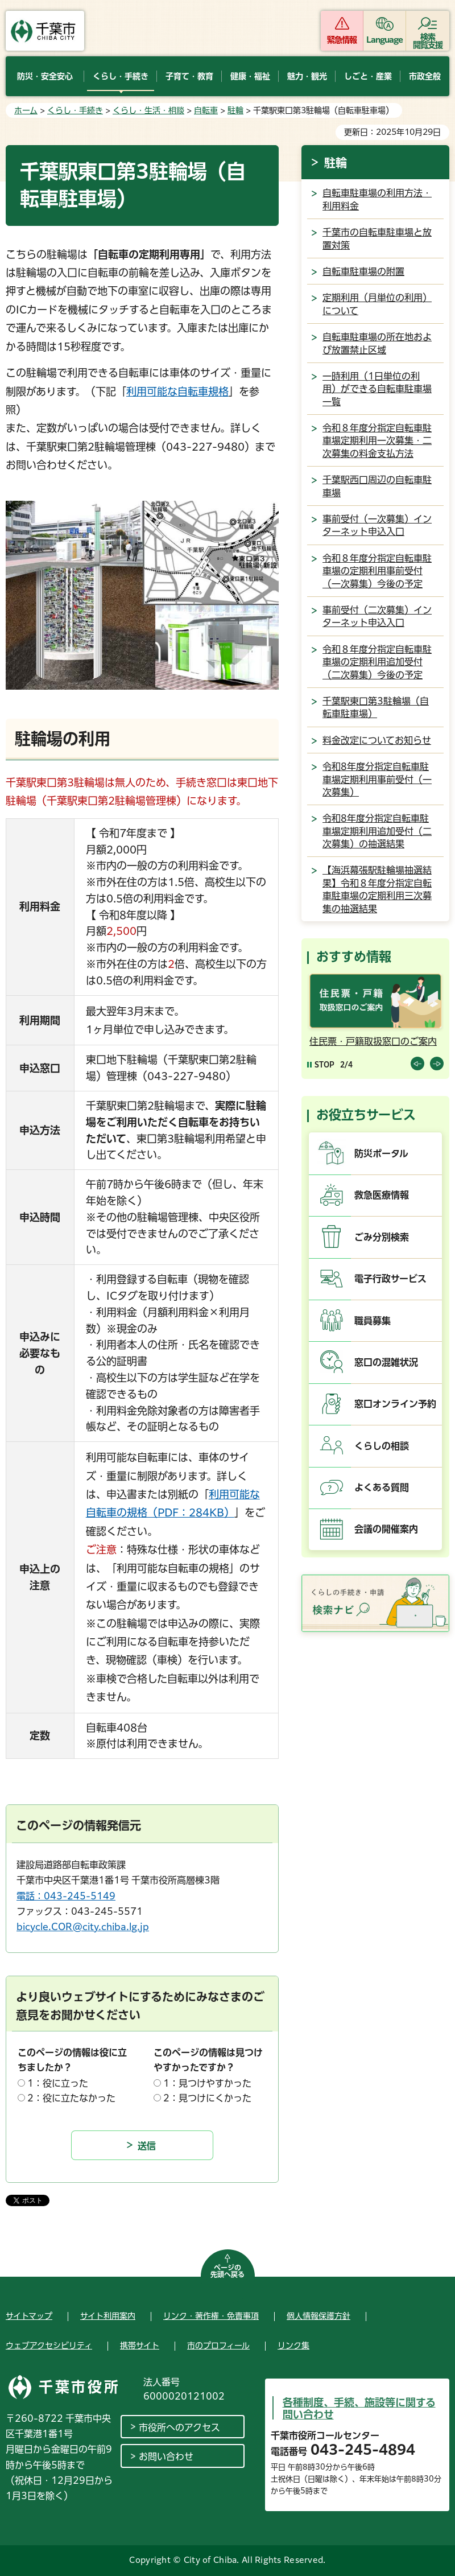 This screenshot has width=455, height=2576. Describe the element at coordinates (320, 1064) in the screenshot. I see `[Pause autoplay]` at that location.